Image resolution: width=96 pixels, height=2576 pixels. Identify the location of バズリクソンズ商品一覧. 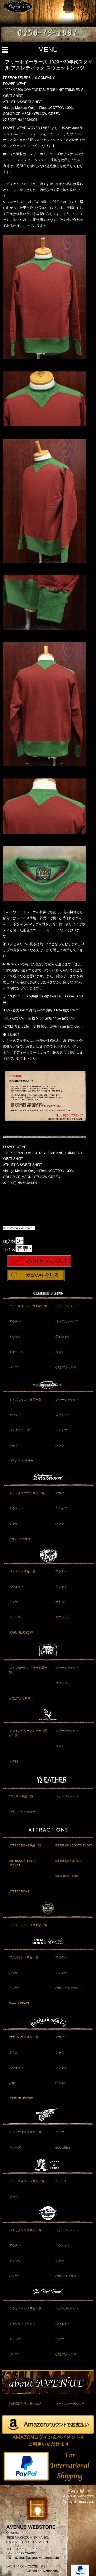
(25, 2230).